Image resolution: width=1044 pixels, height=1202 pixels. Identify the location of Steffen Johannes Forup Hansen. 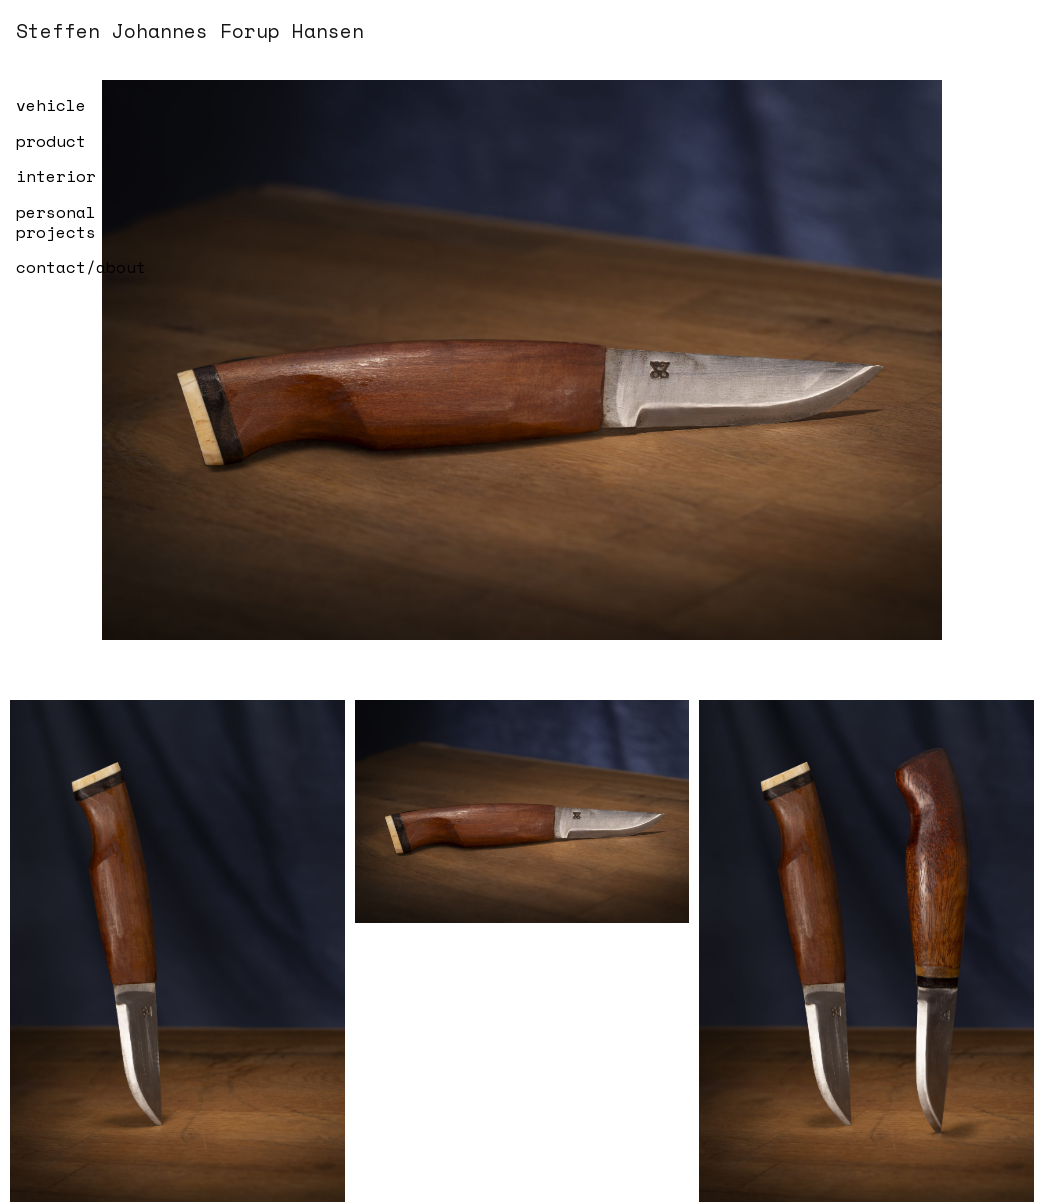
(190, 30).